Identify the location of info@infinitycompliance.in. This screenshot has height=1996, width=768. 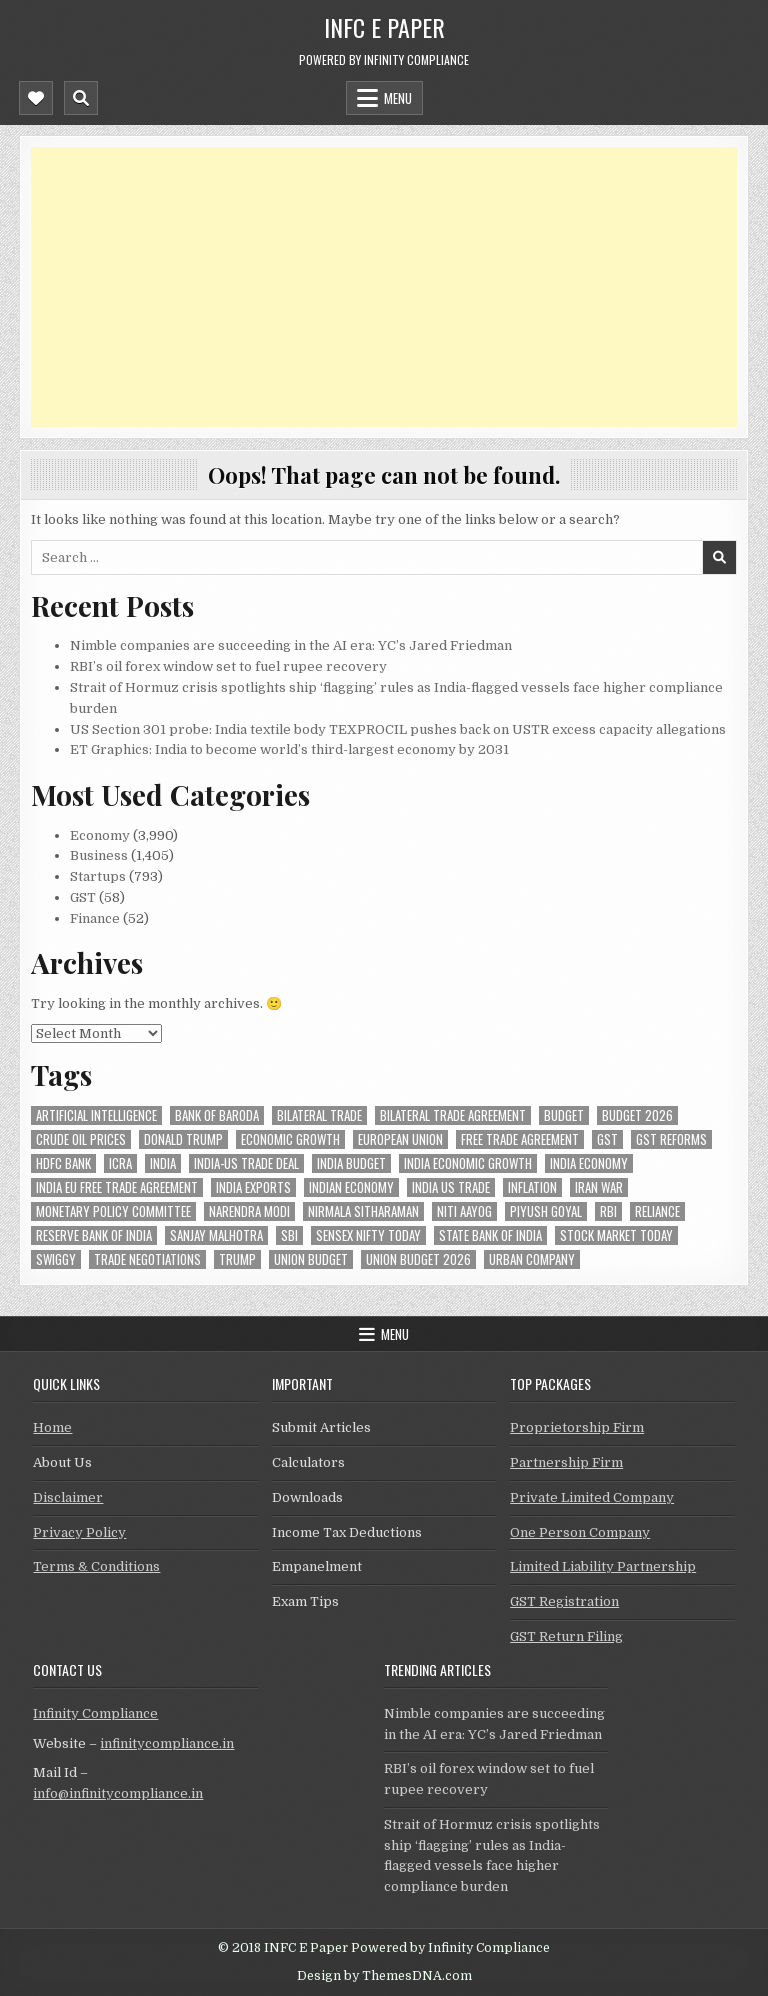
(118, 1793).